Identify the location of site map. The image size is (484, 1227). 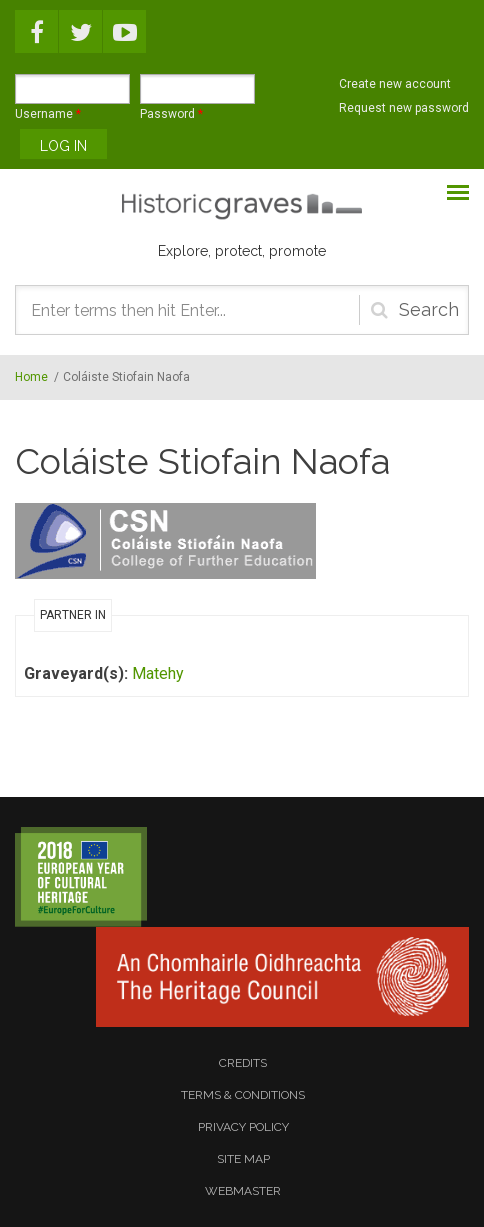
(243, 1159).